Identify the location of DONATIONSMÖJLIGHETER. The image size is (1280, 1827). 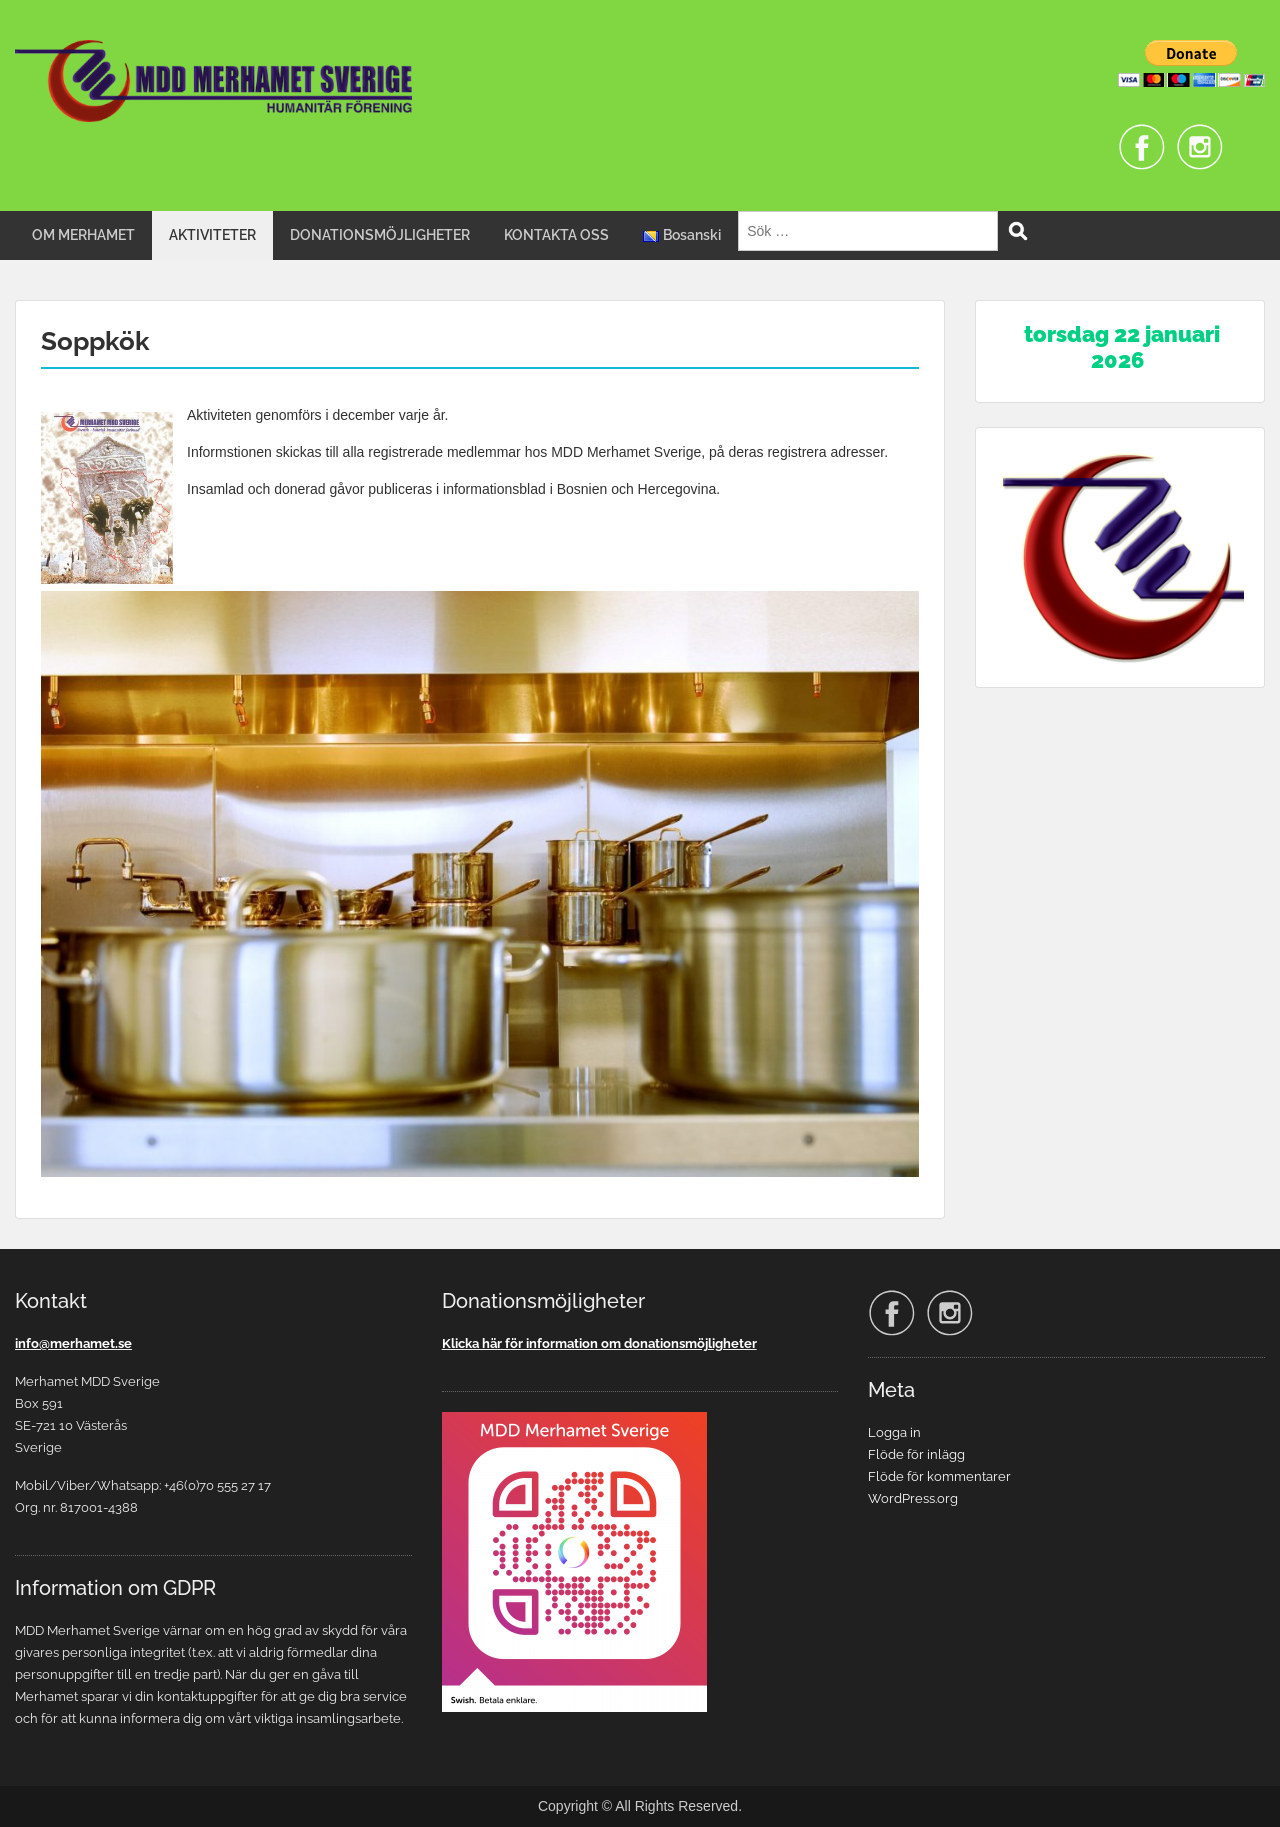
(380, 235).